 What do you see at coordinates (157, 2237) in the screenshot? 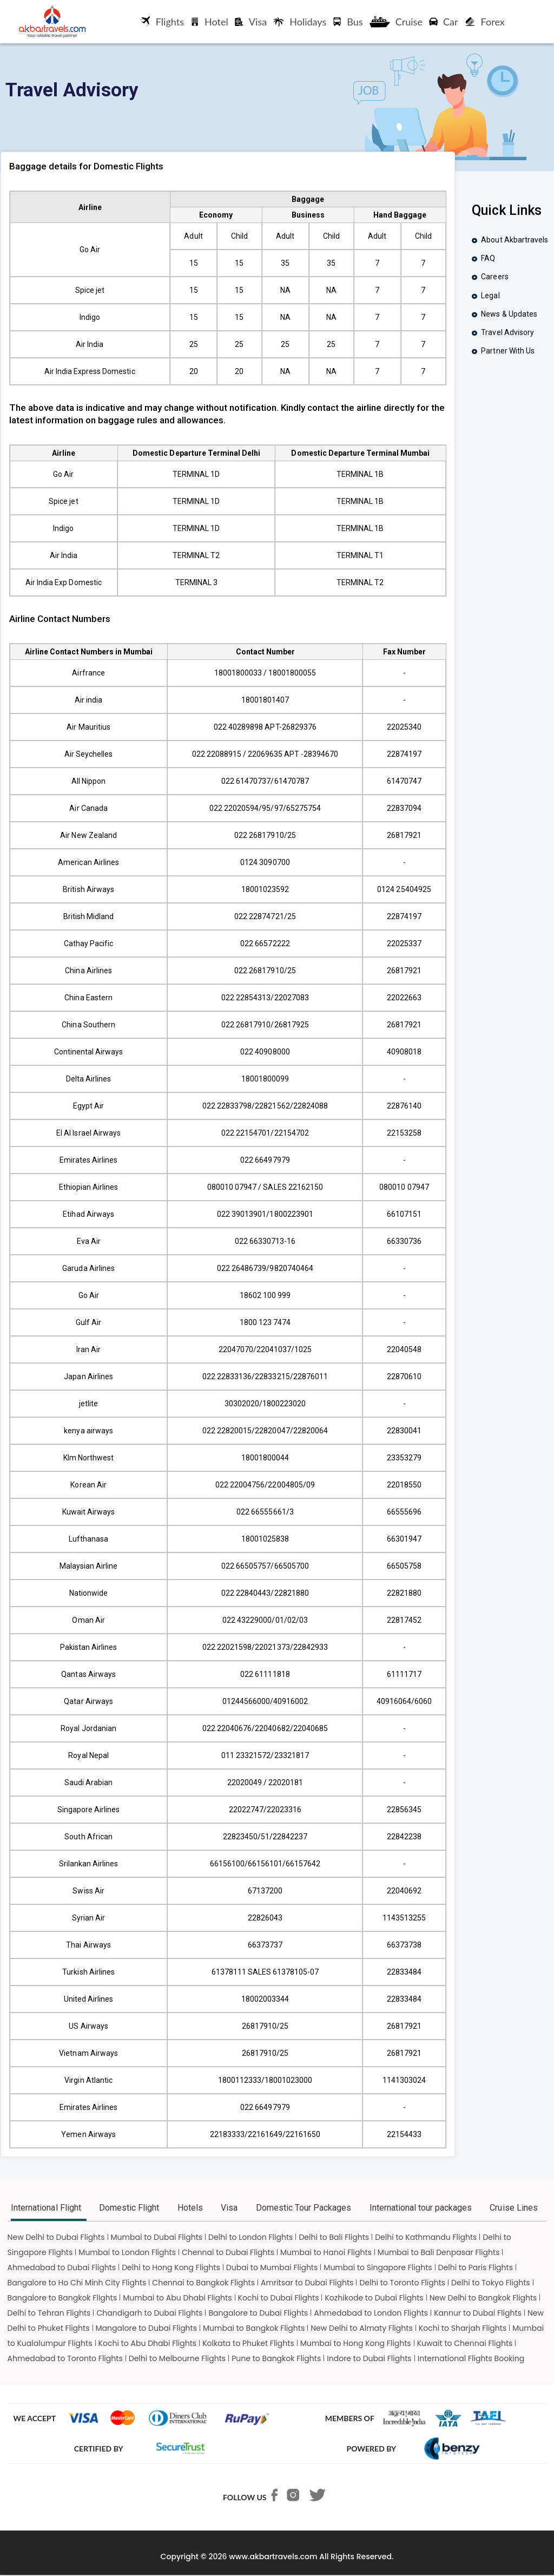
I see `Mumbai to Dubai Flights` at bounding box center [157, 2237].